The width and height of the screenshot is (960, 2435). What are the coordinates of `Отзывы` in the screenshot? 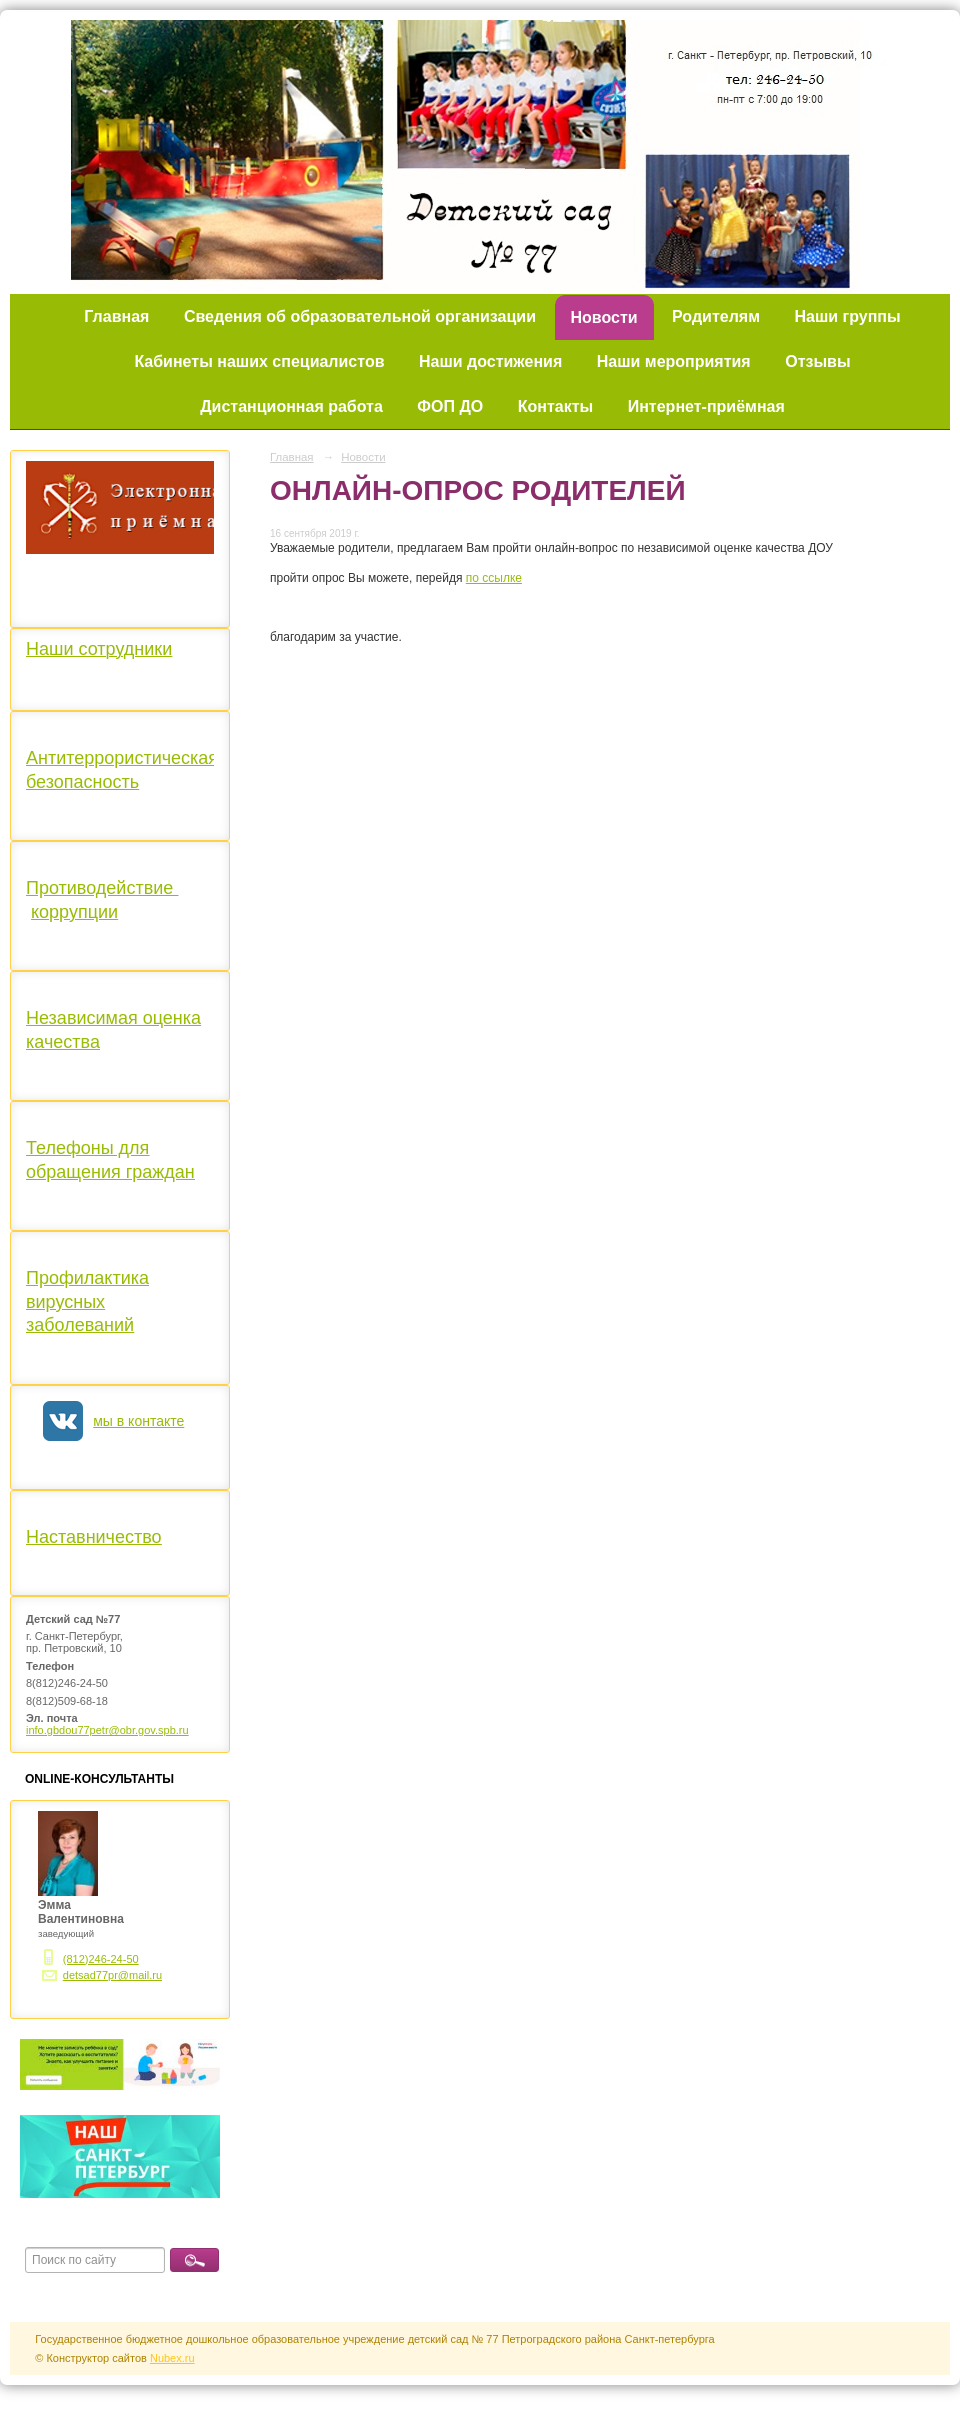 It's located at (817, 361).